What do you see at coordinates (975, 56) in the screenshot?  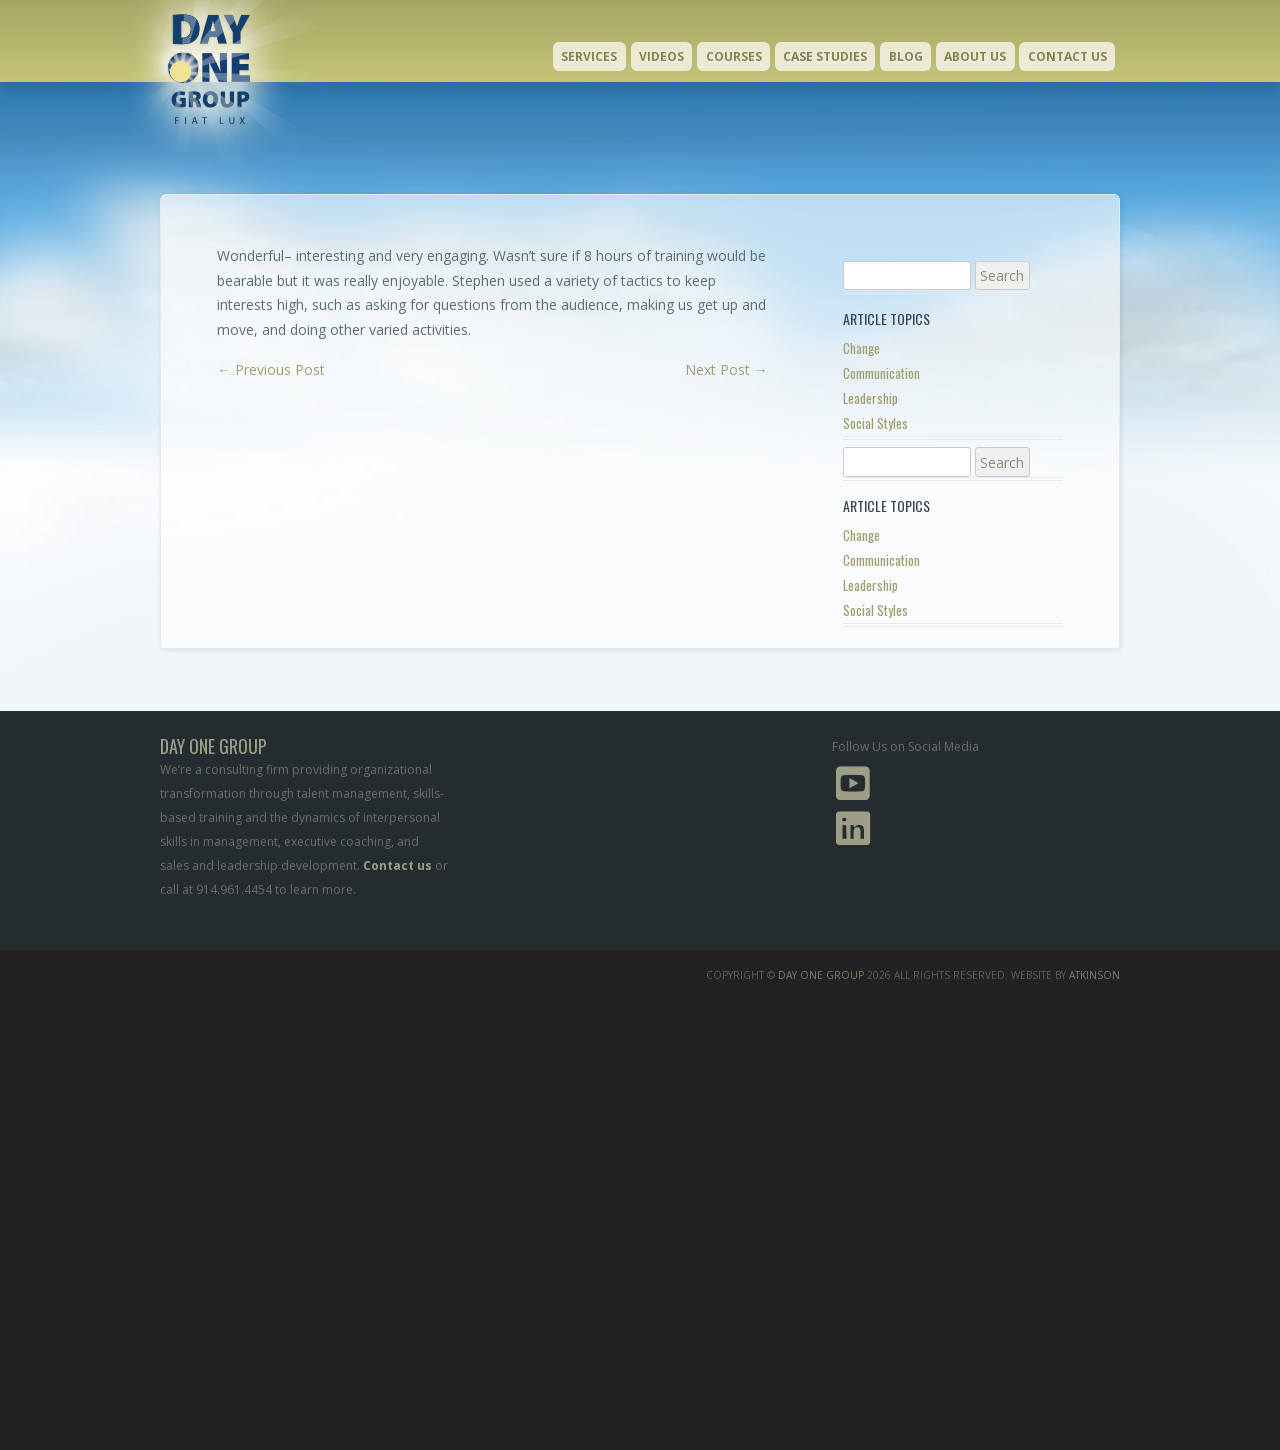 I see `About Us` at bounding box center [975, 56].